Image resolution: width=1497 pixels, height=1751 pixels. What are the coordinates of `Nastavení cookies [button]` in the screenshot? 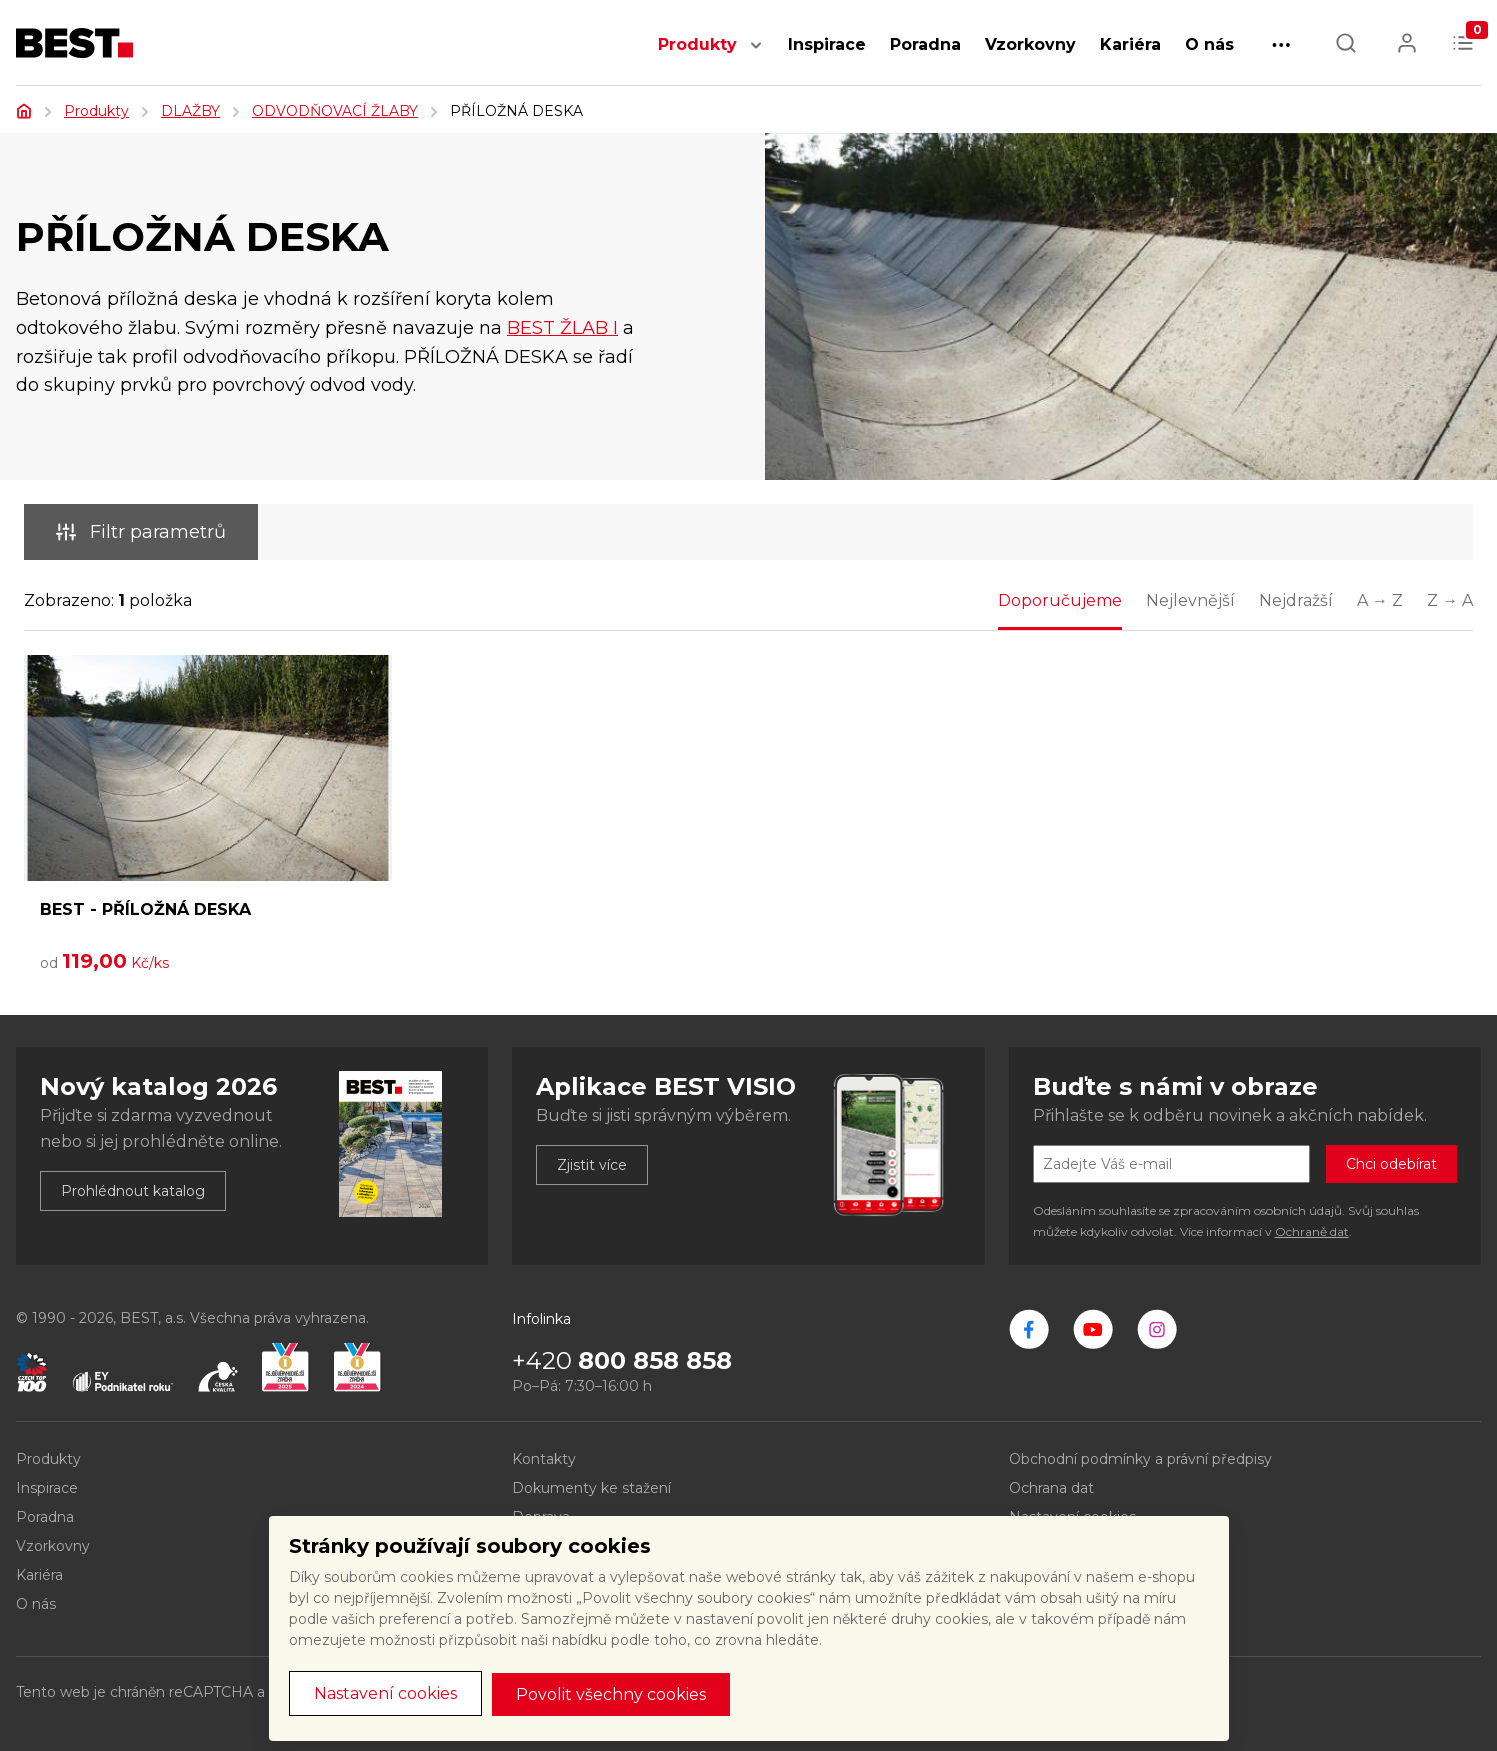 It's located at (385, 1693).